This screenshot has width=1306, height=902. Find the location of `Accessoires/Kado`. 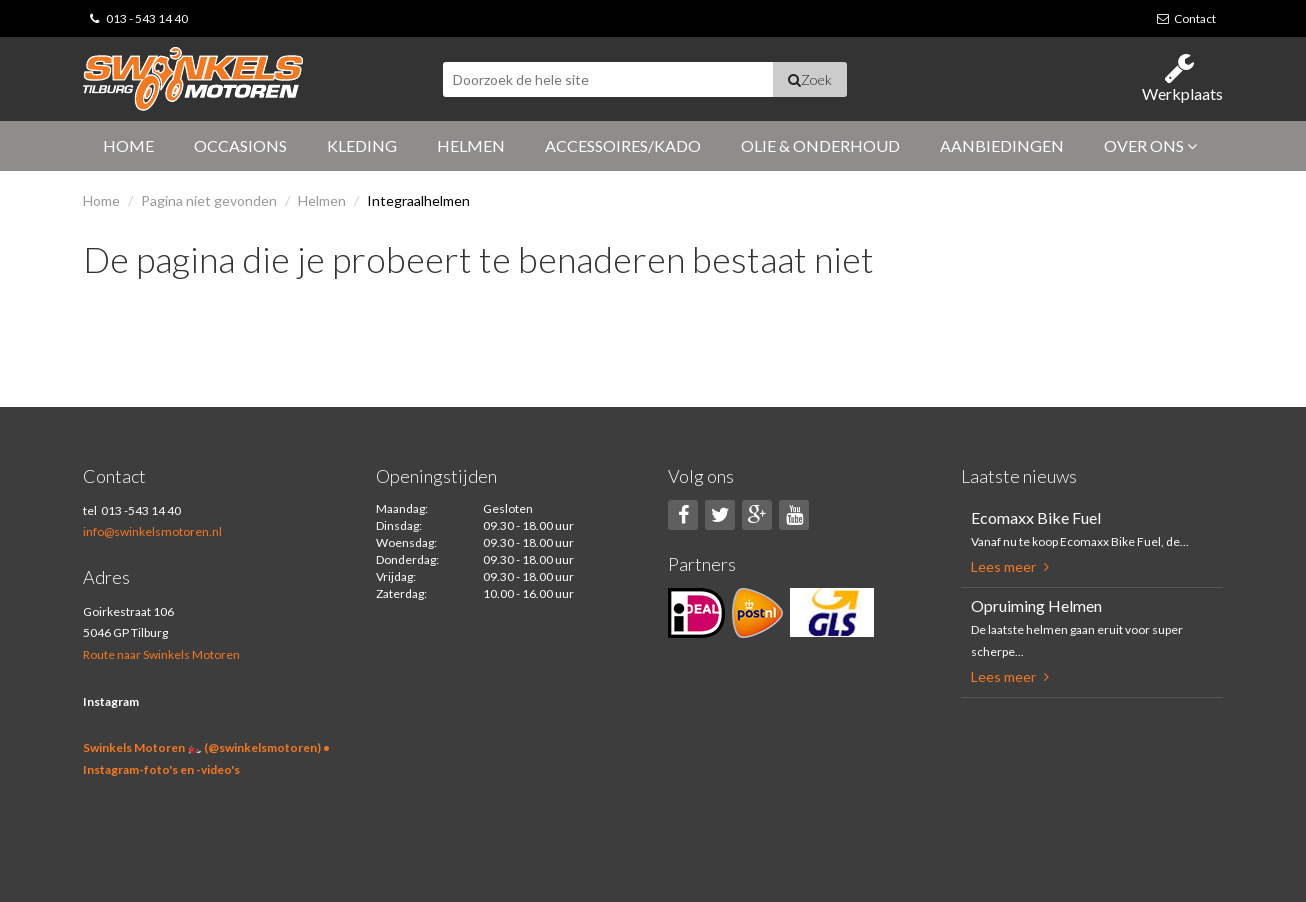

Accessoires/Kado is located at coordinates (623, 145).